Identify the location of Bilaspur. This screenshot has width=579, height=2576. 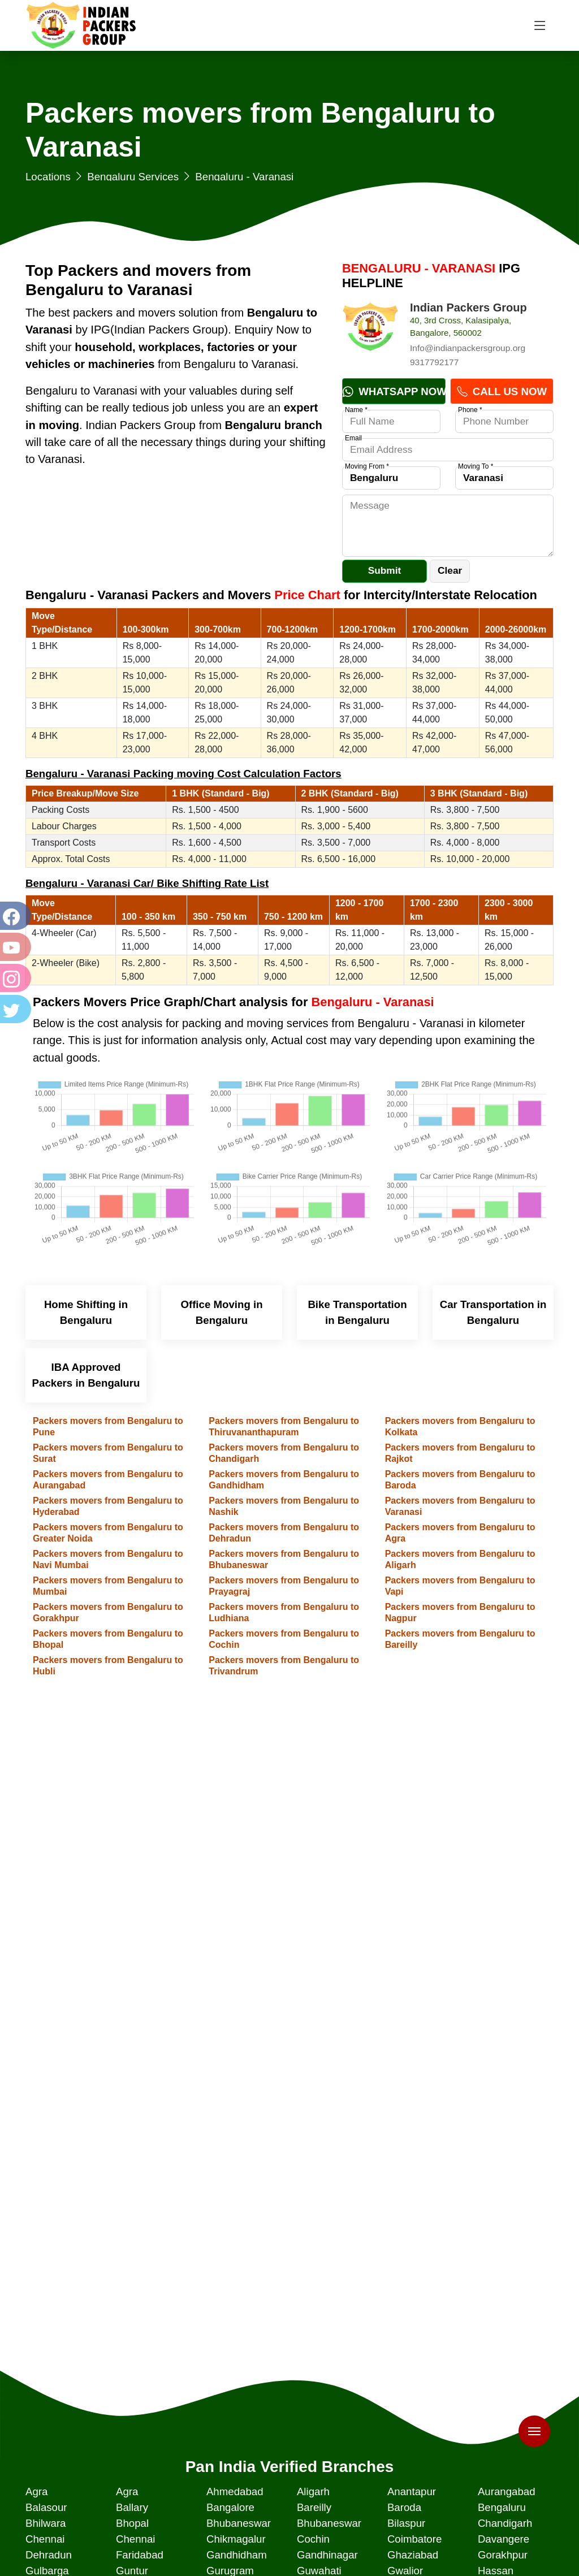
(406, 2523).